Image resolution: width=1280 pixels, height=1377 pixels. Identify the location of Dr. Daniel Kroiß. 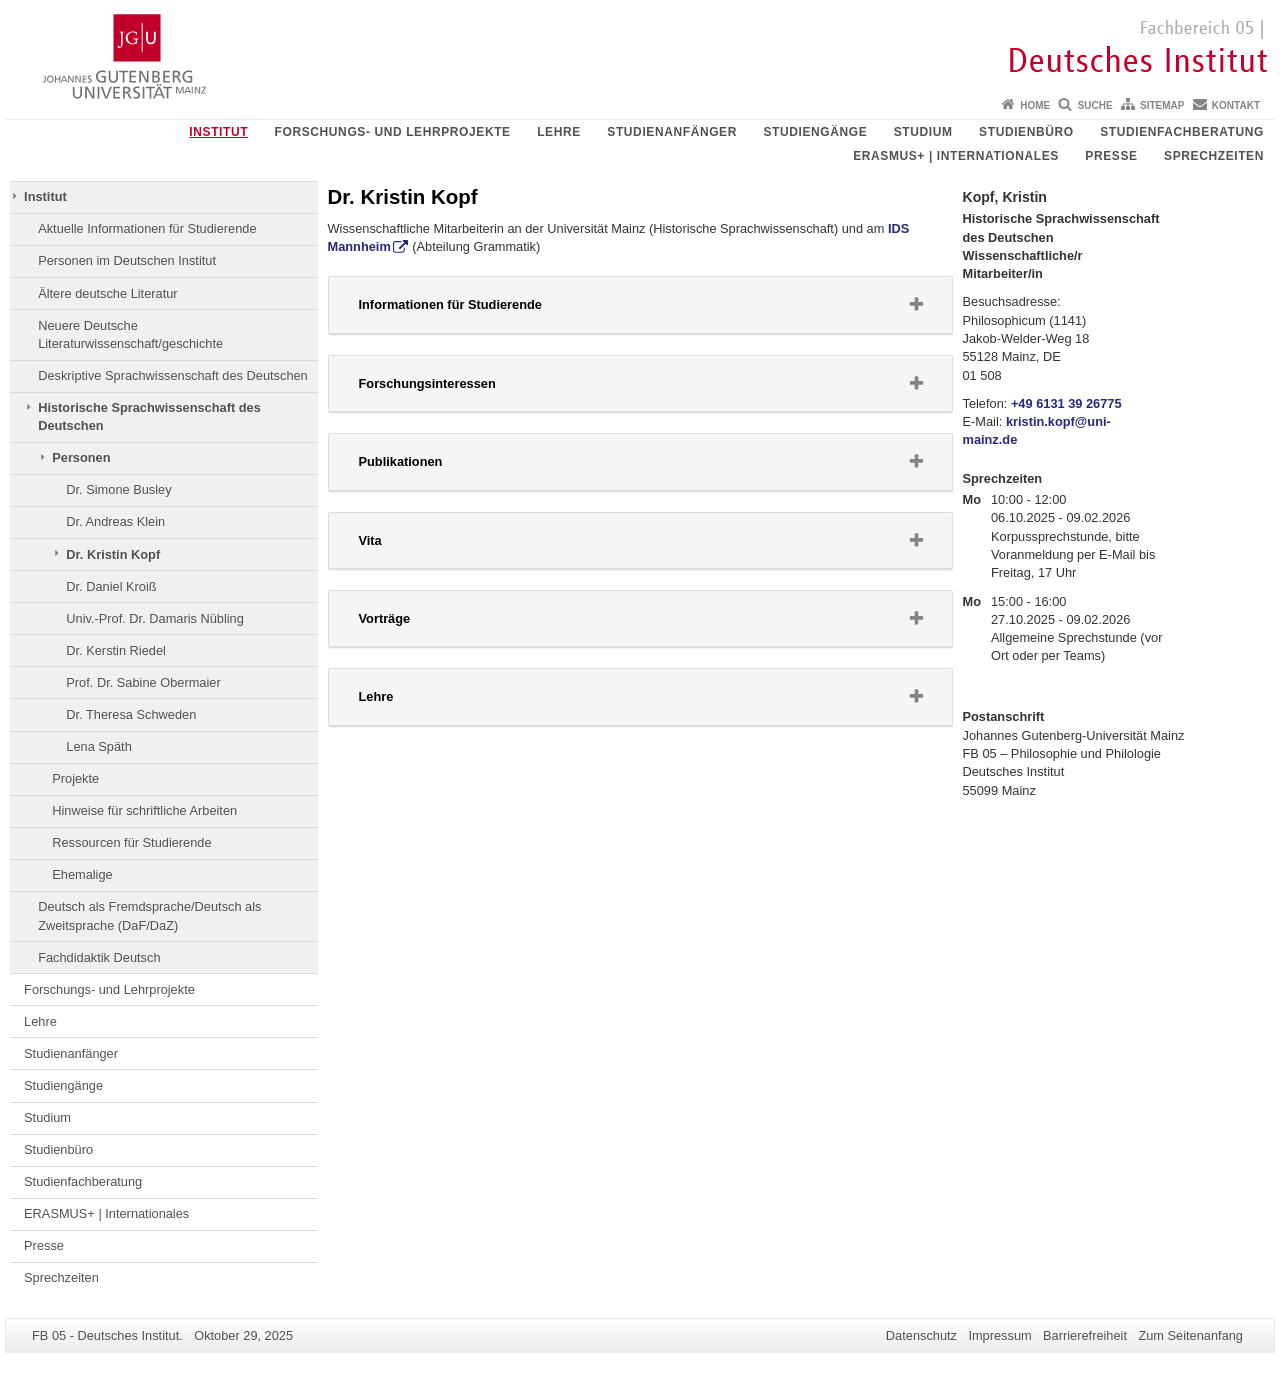
(111, 586).